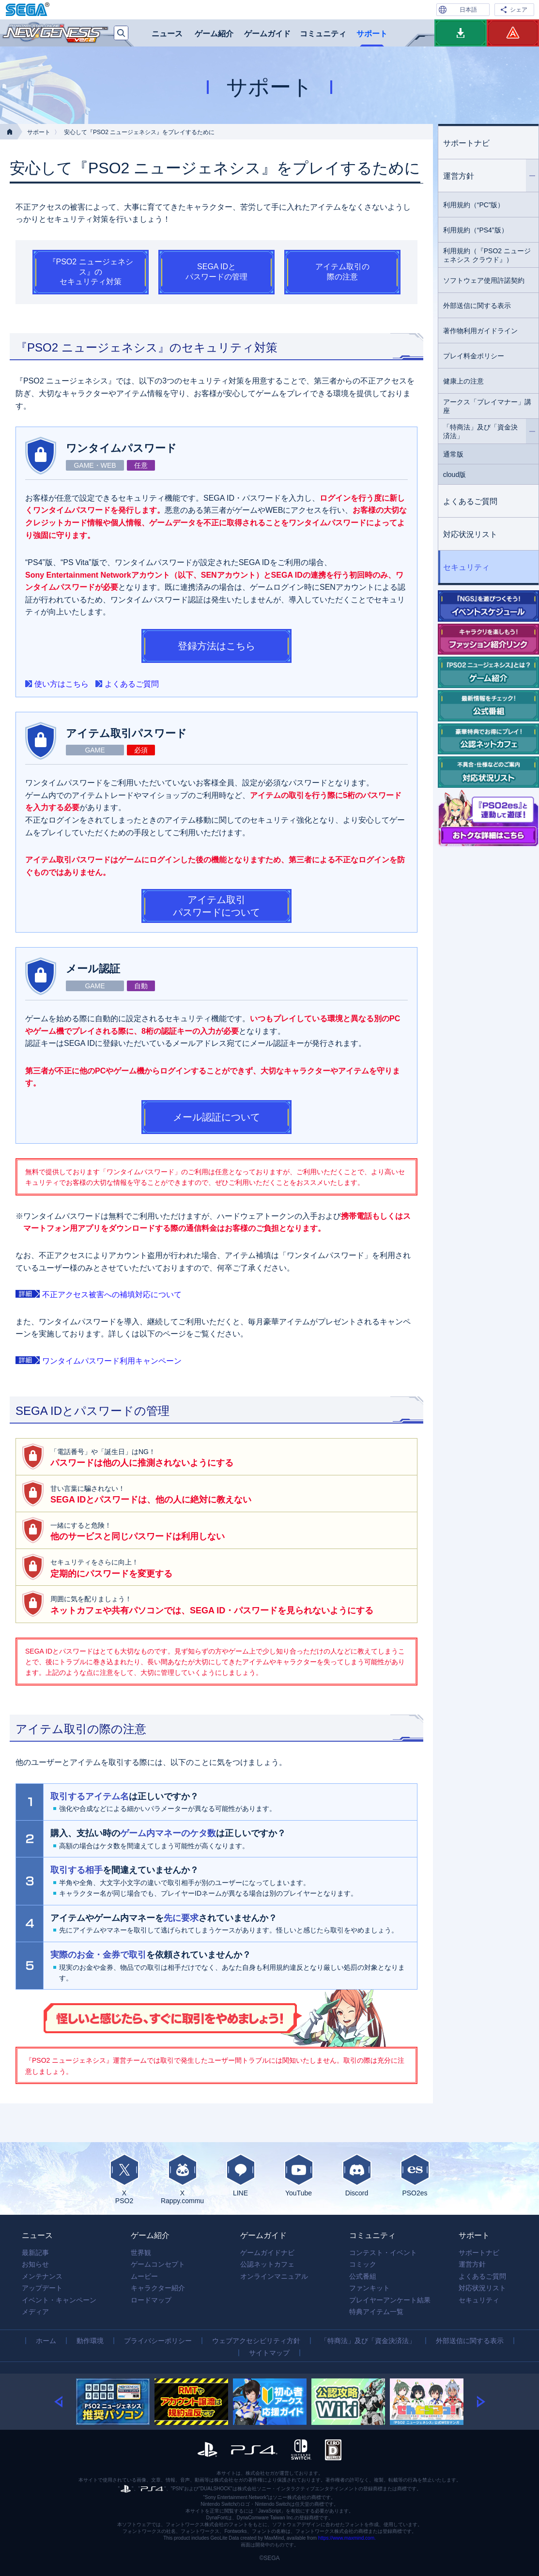 The image size is (539, 2576). What do you see at coordinates (342, 271) in the screenshot?
I see `アイテム取引の際の注意` at bounding box center [342, 271].